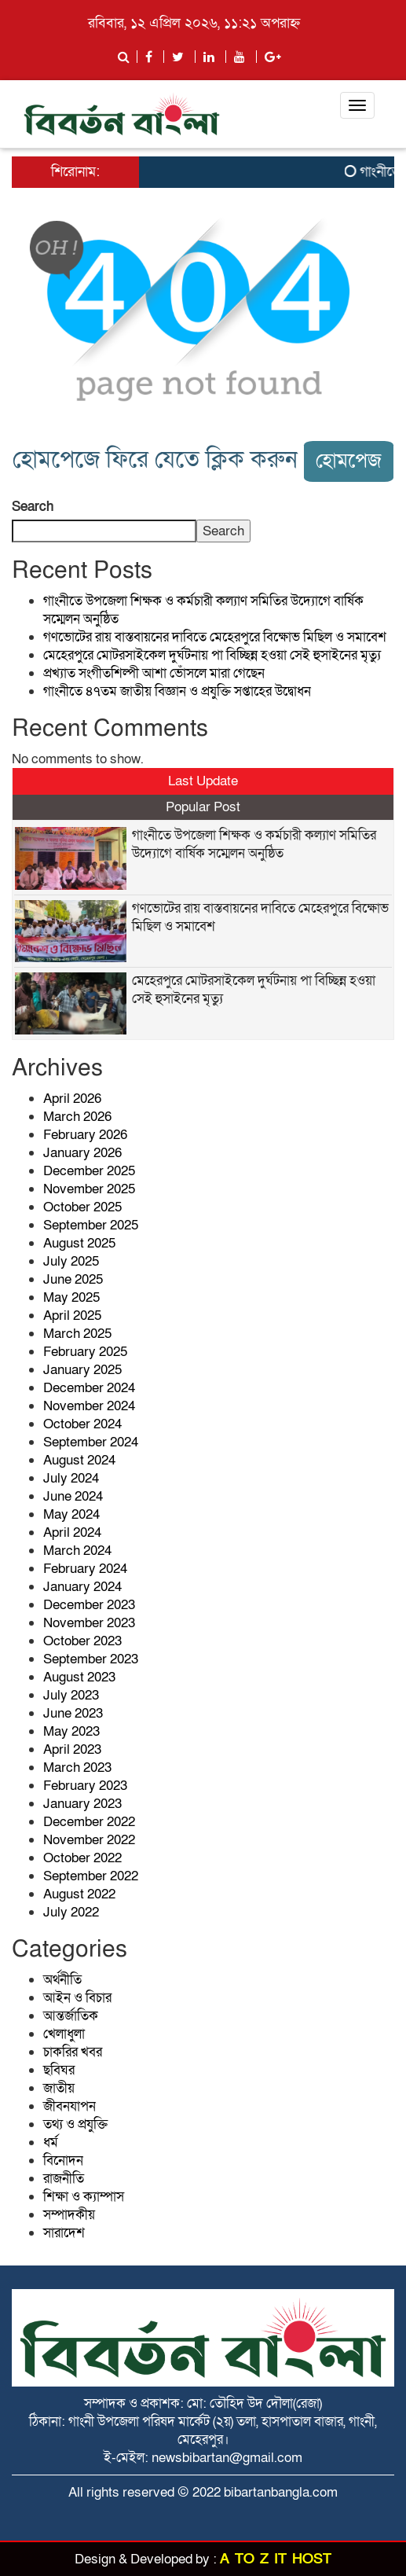 Image resolution: width=406 pixels, height=2576 pixels. Describe the element at coordinates (89, 1605) in the screenshot. I see `December 2023` at that location.